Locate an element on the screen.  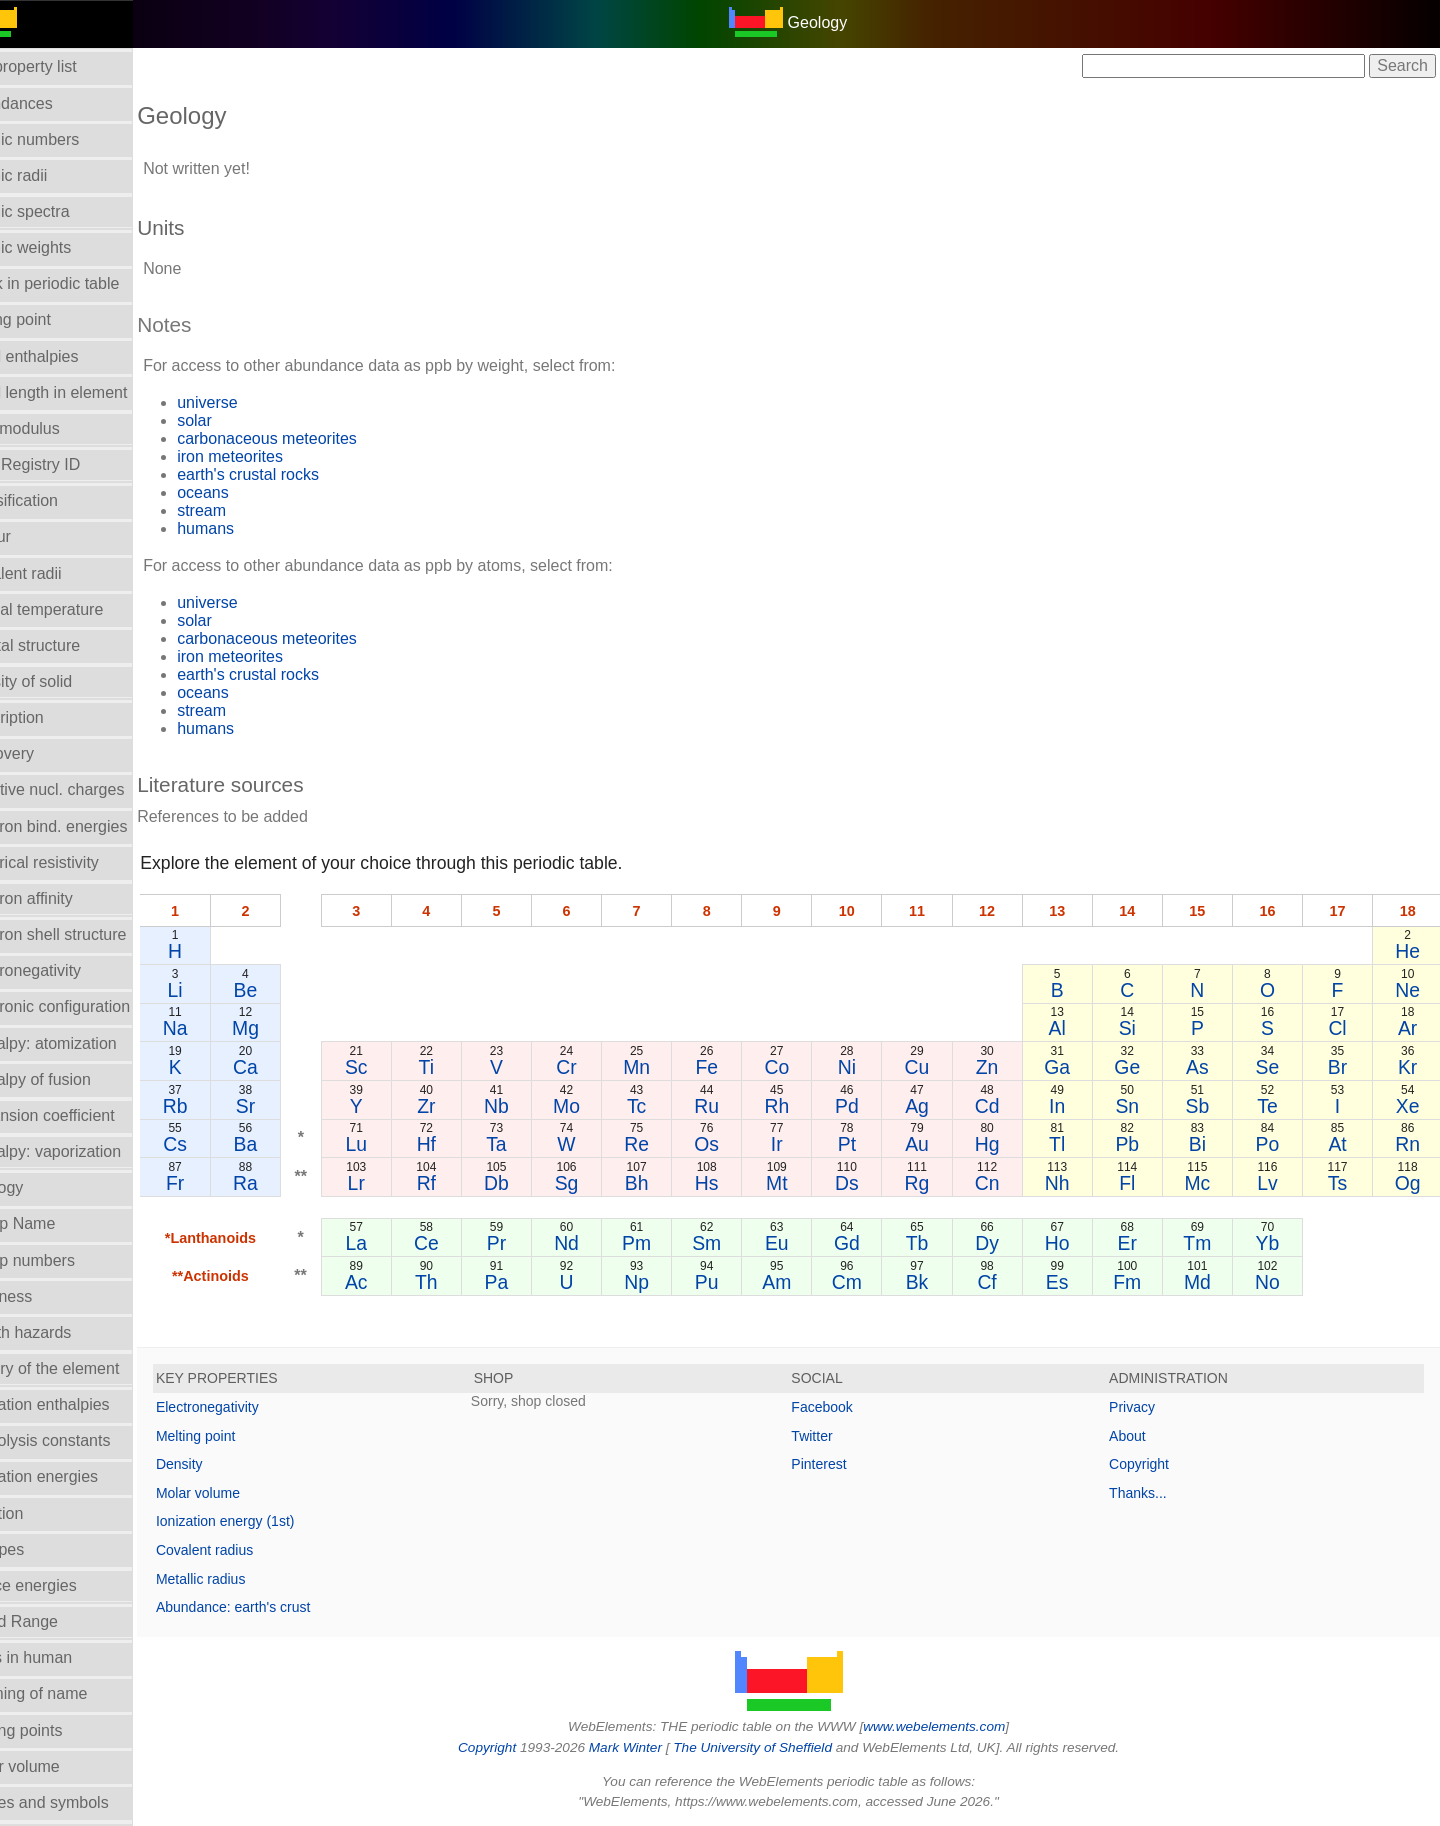
Eu is located at coordinates (802, 1243).